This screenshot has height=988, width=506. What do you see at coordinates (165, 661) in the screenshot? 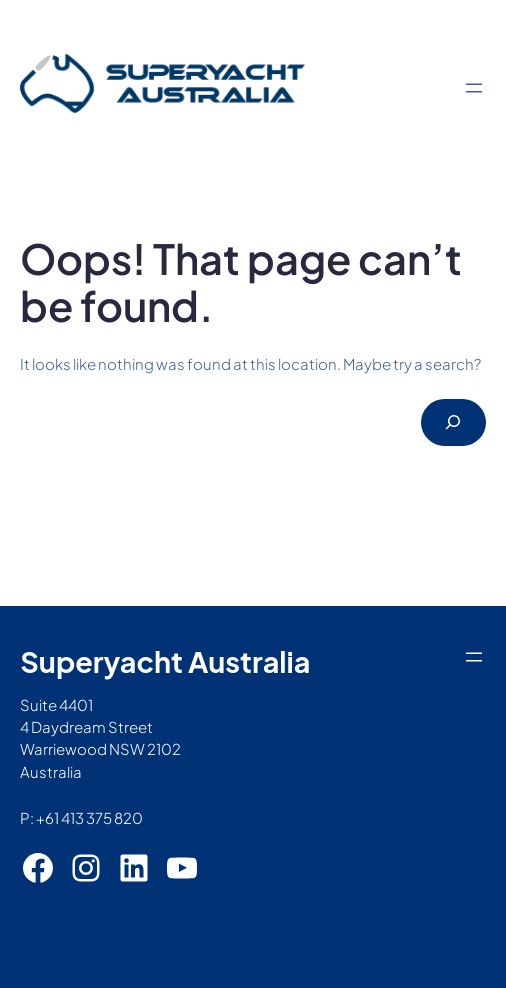
I see `Superyacht Australia` at bounding box center [165, 661].